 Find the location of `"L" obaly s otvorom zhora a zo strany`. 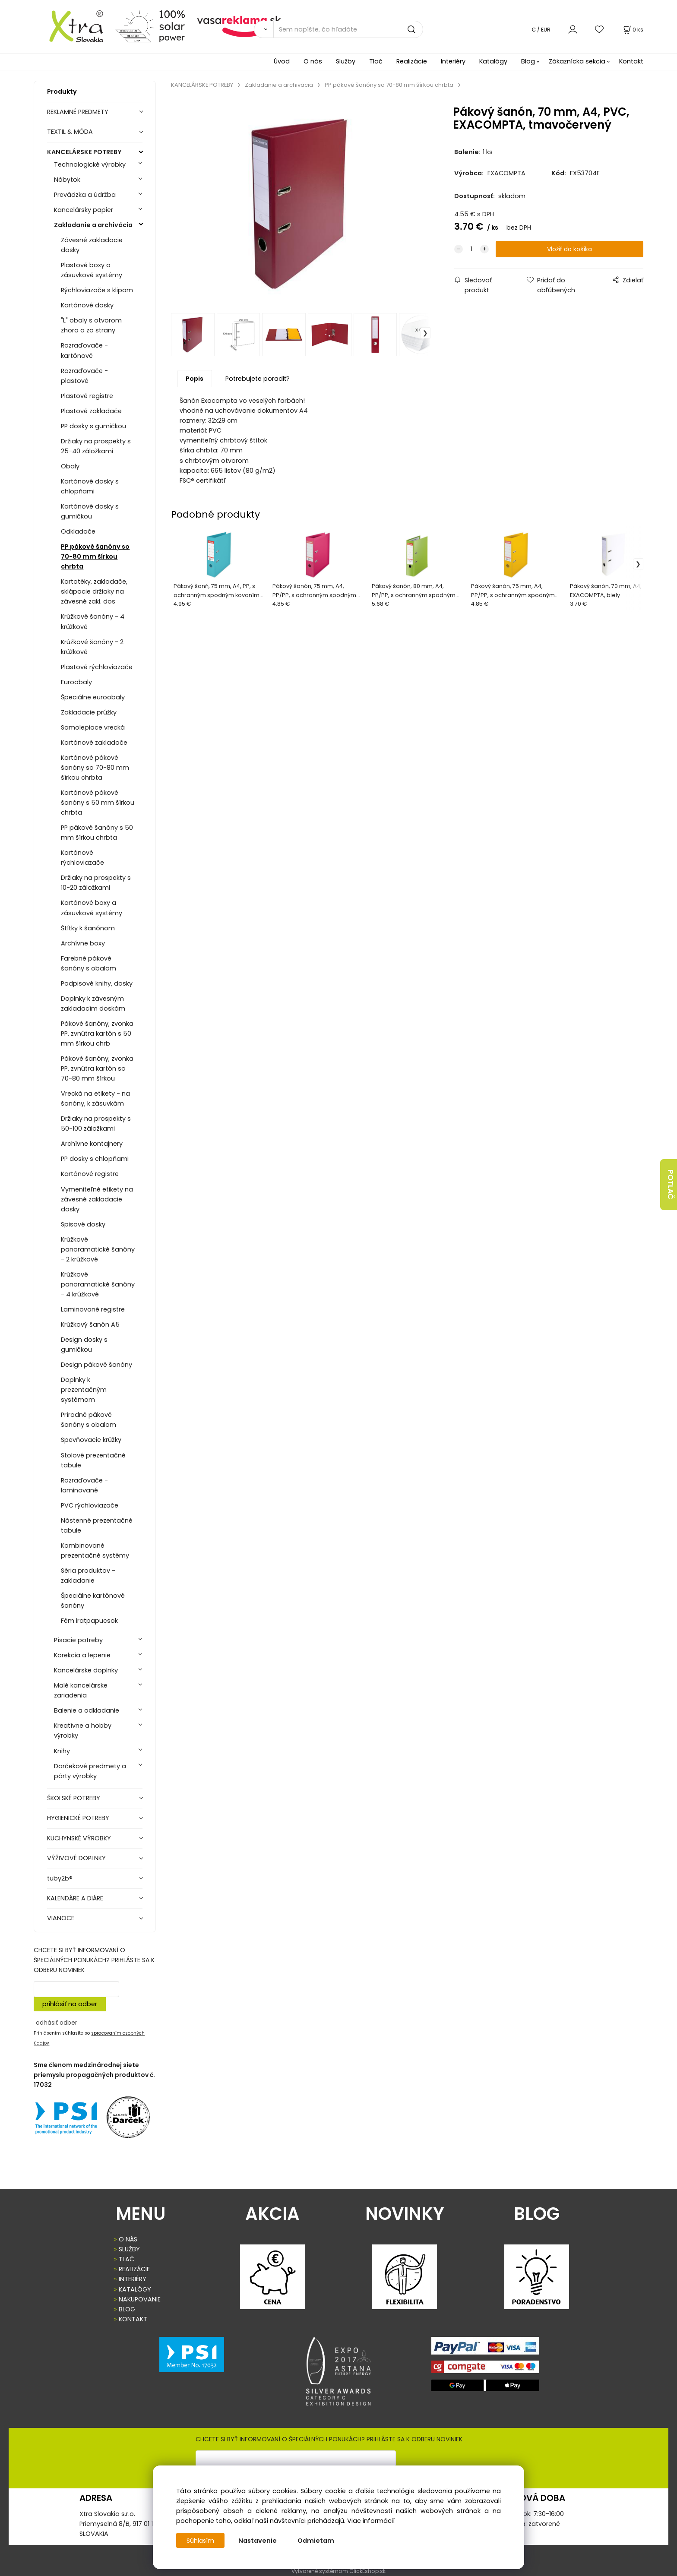

"L" obaly s otvorom zhora a zo strany is located at coordinates (91, 325).